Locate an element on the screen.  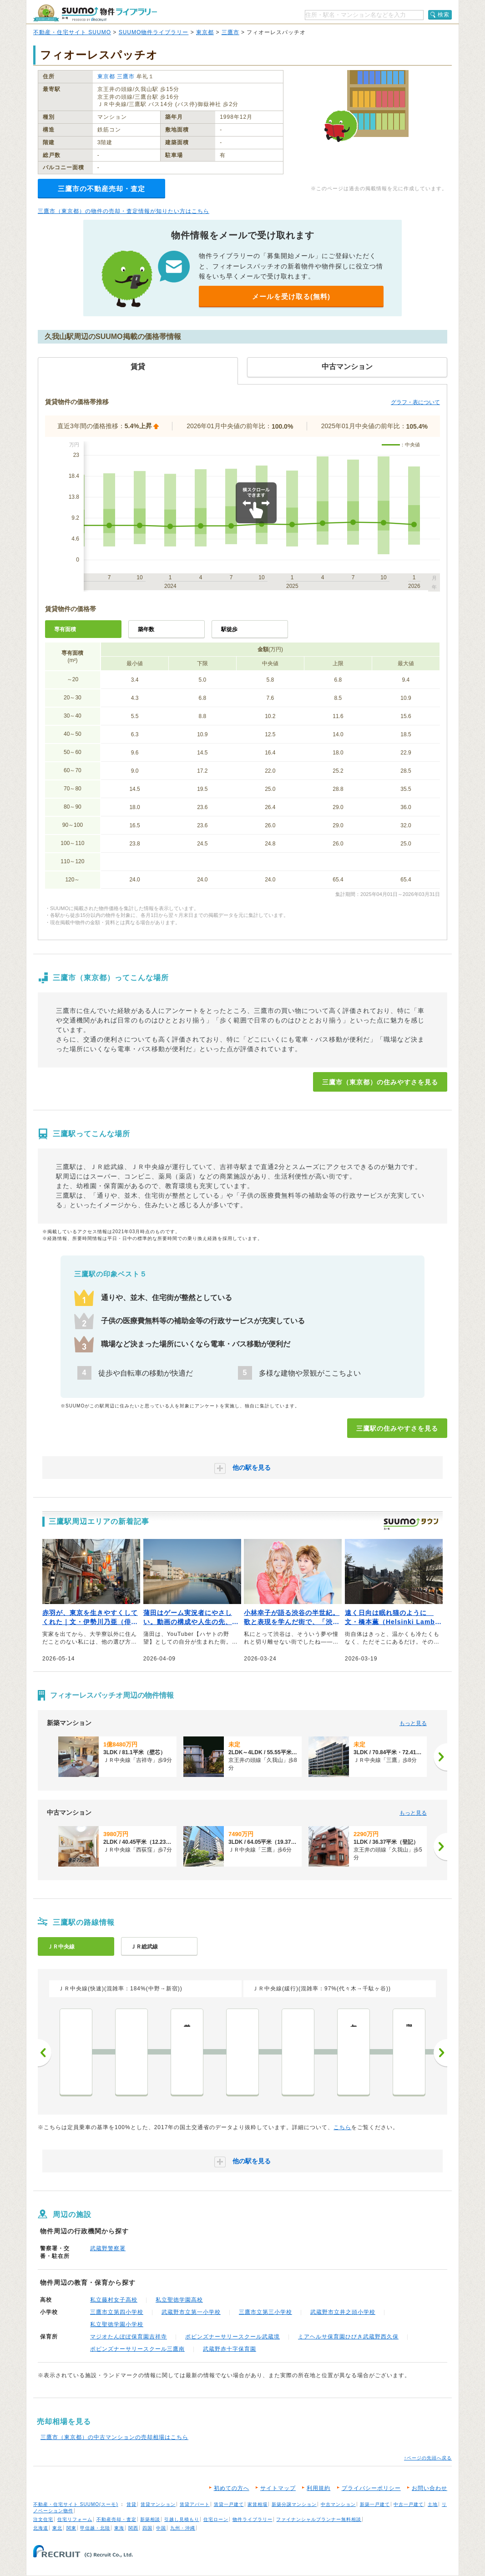
甲信越・北陸 is located at coordinates (95, 2527).